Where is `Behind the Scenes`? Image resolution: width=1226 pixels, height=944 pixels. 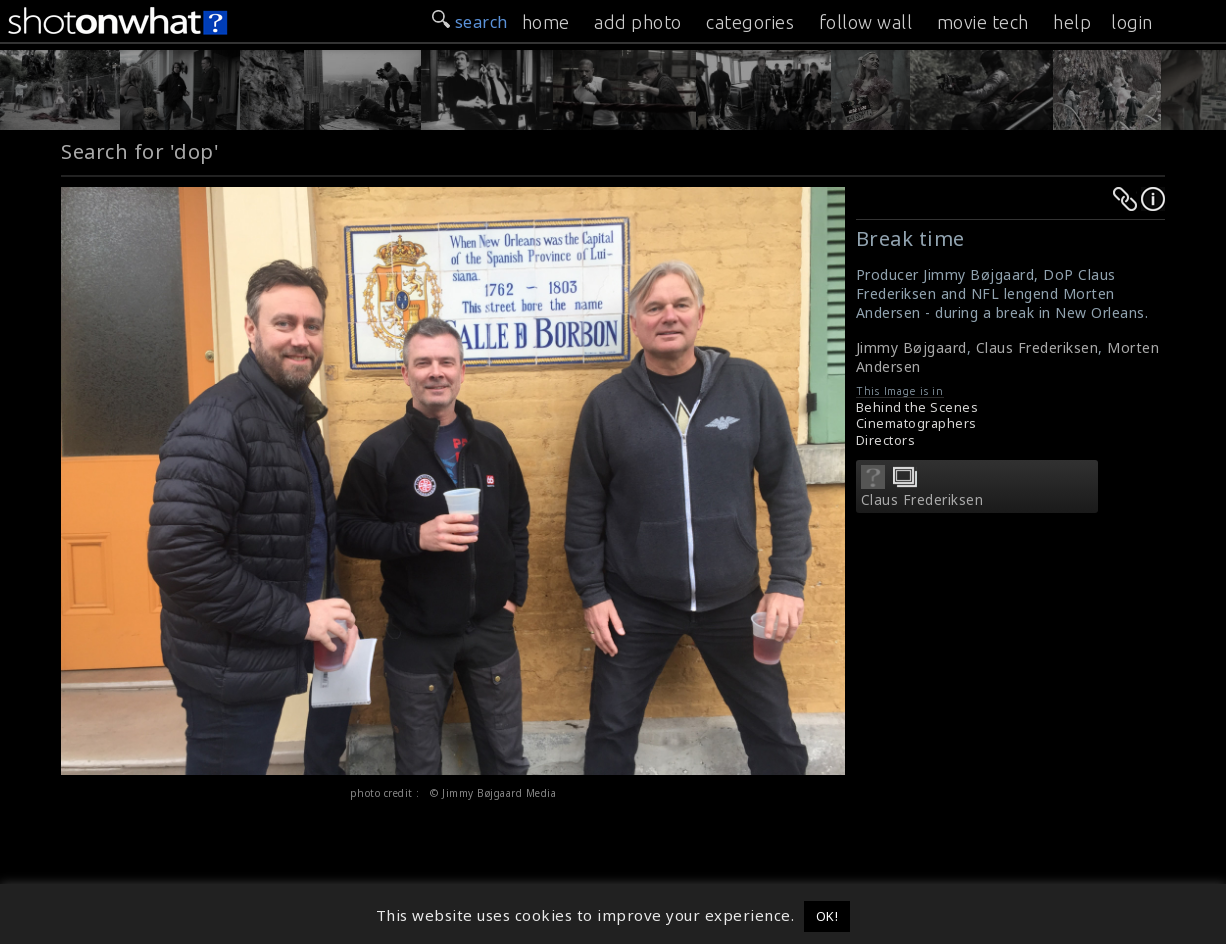
Behind the Scenes is located at coordinates (917, 407).